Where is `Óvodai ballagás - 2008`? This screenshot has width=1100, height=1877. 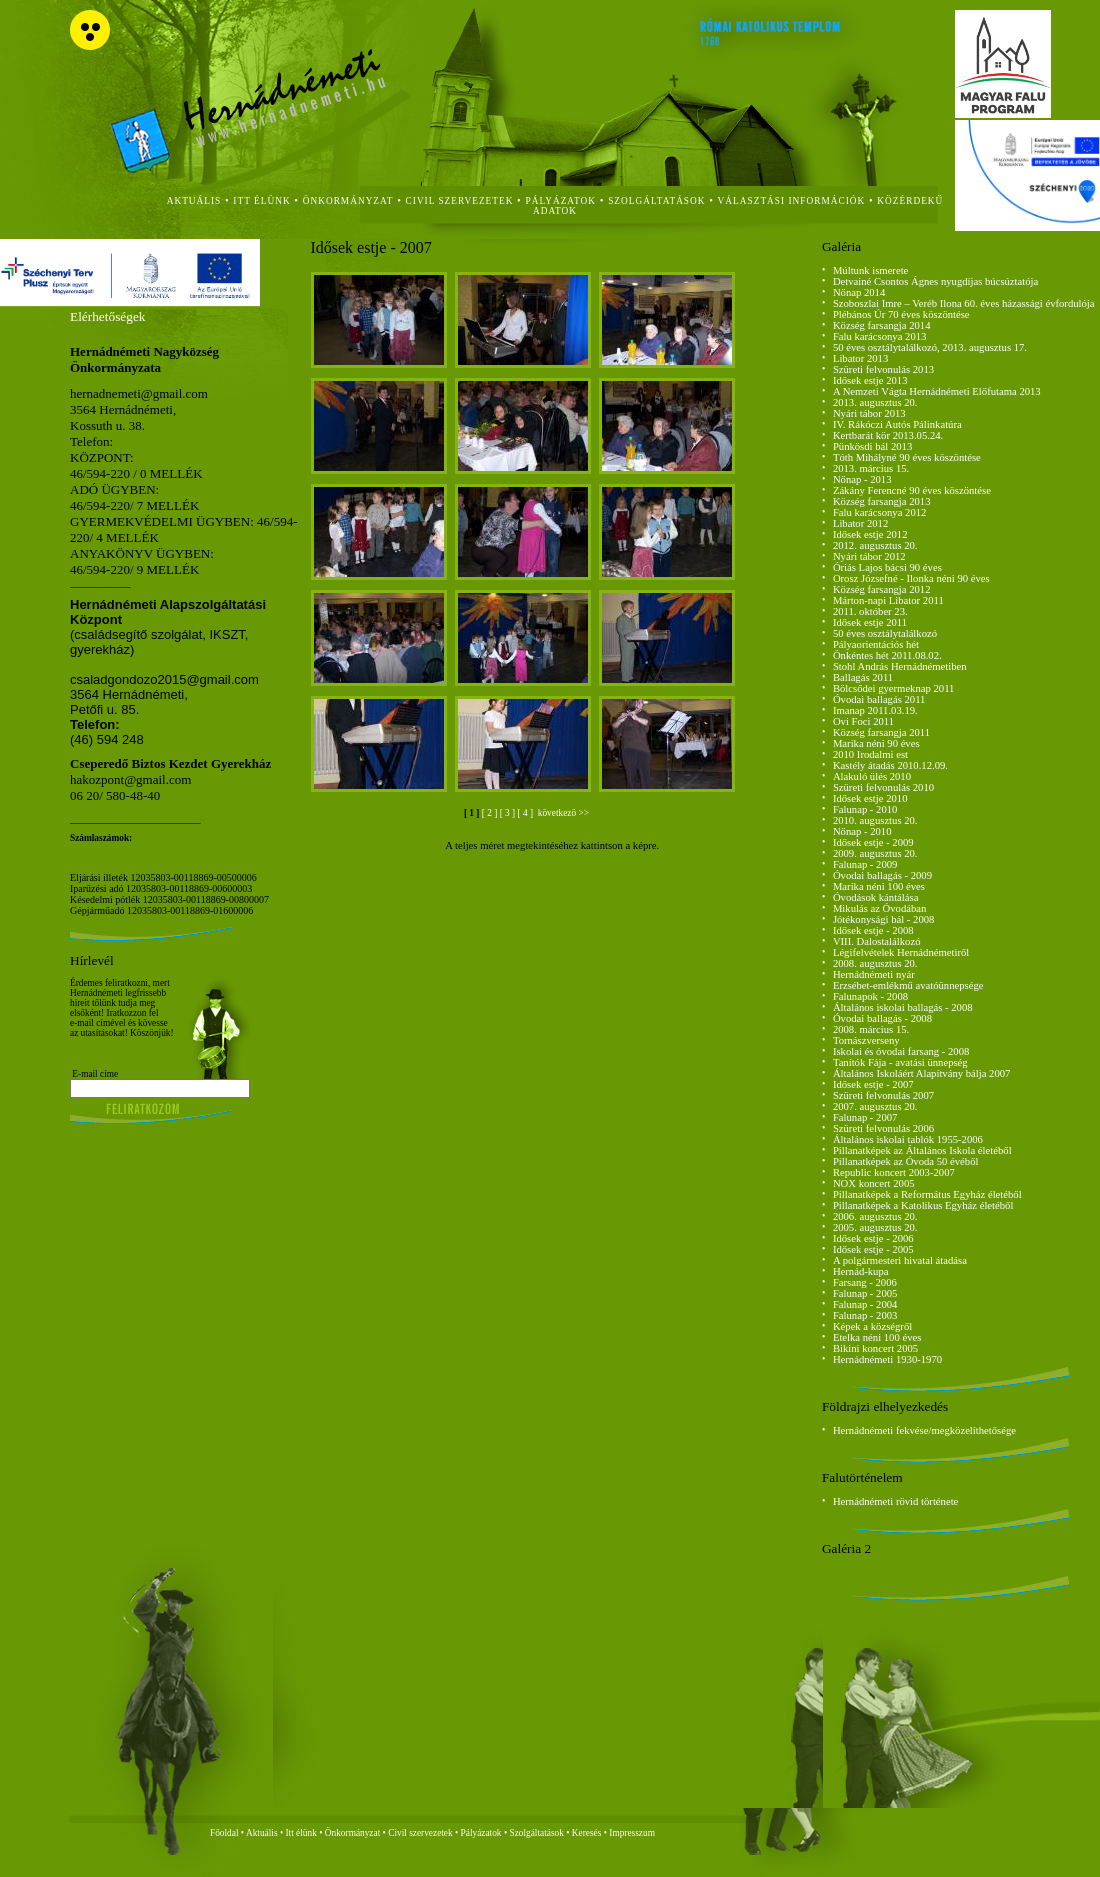
Óvodai ballagás - 2008 is located at coordinates (882, 1018).